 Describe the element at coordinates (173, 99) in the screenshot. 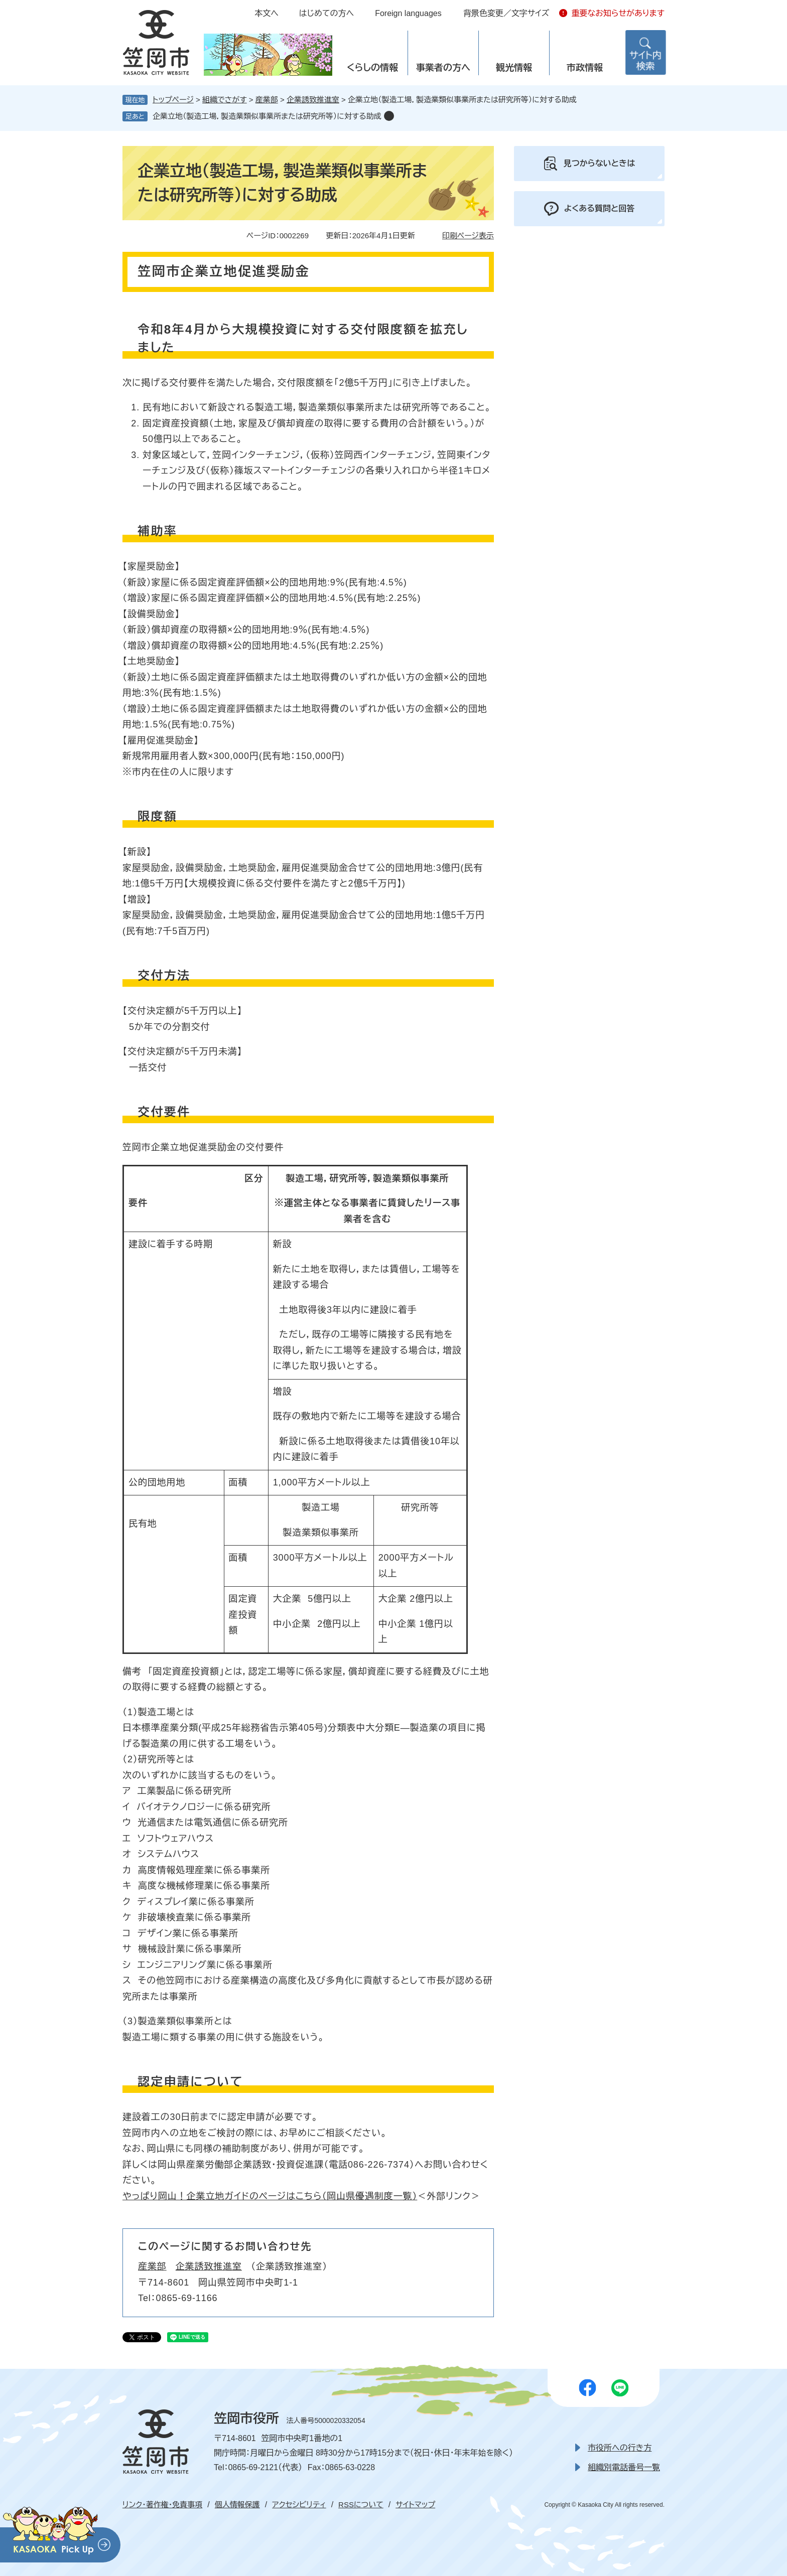

I see `トップページ` at that location.